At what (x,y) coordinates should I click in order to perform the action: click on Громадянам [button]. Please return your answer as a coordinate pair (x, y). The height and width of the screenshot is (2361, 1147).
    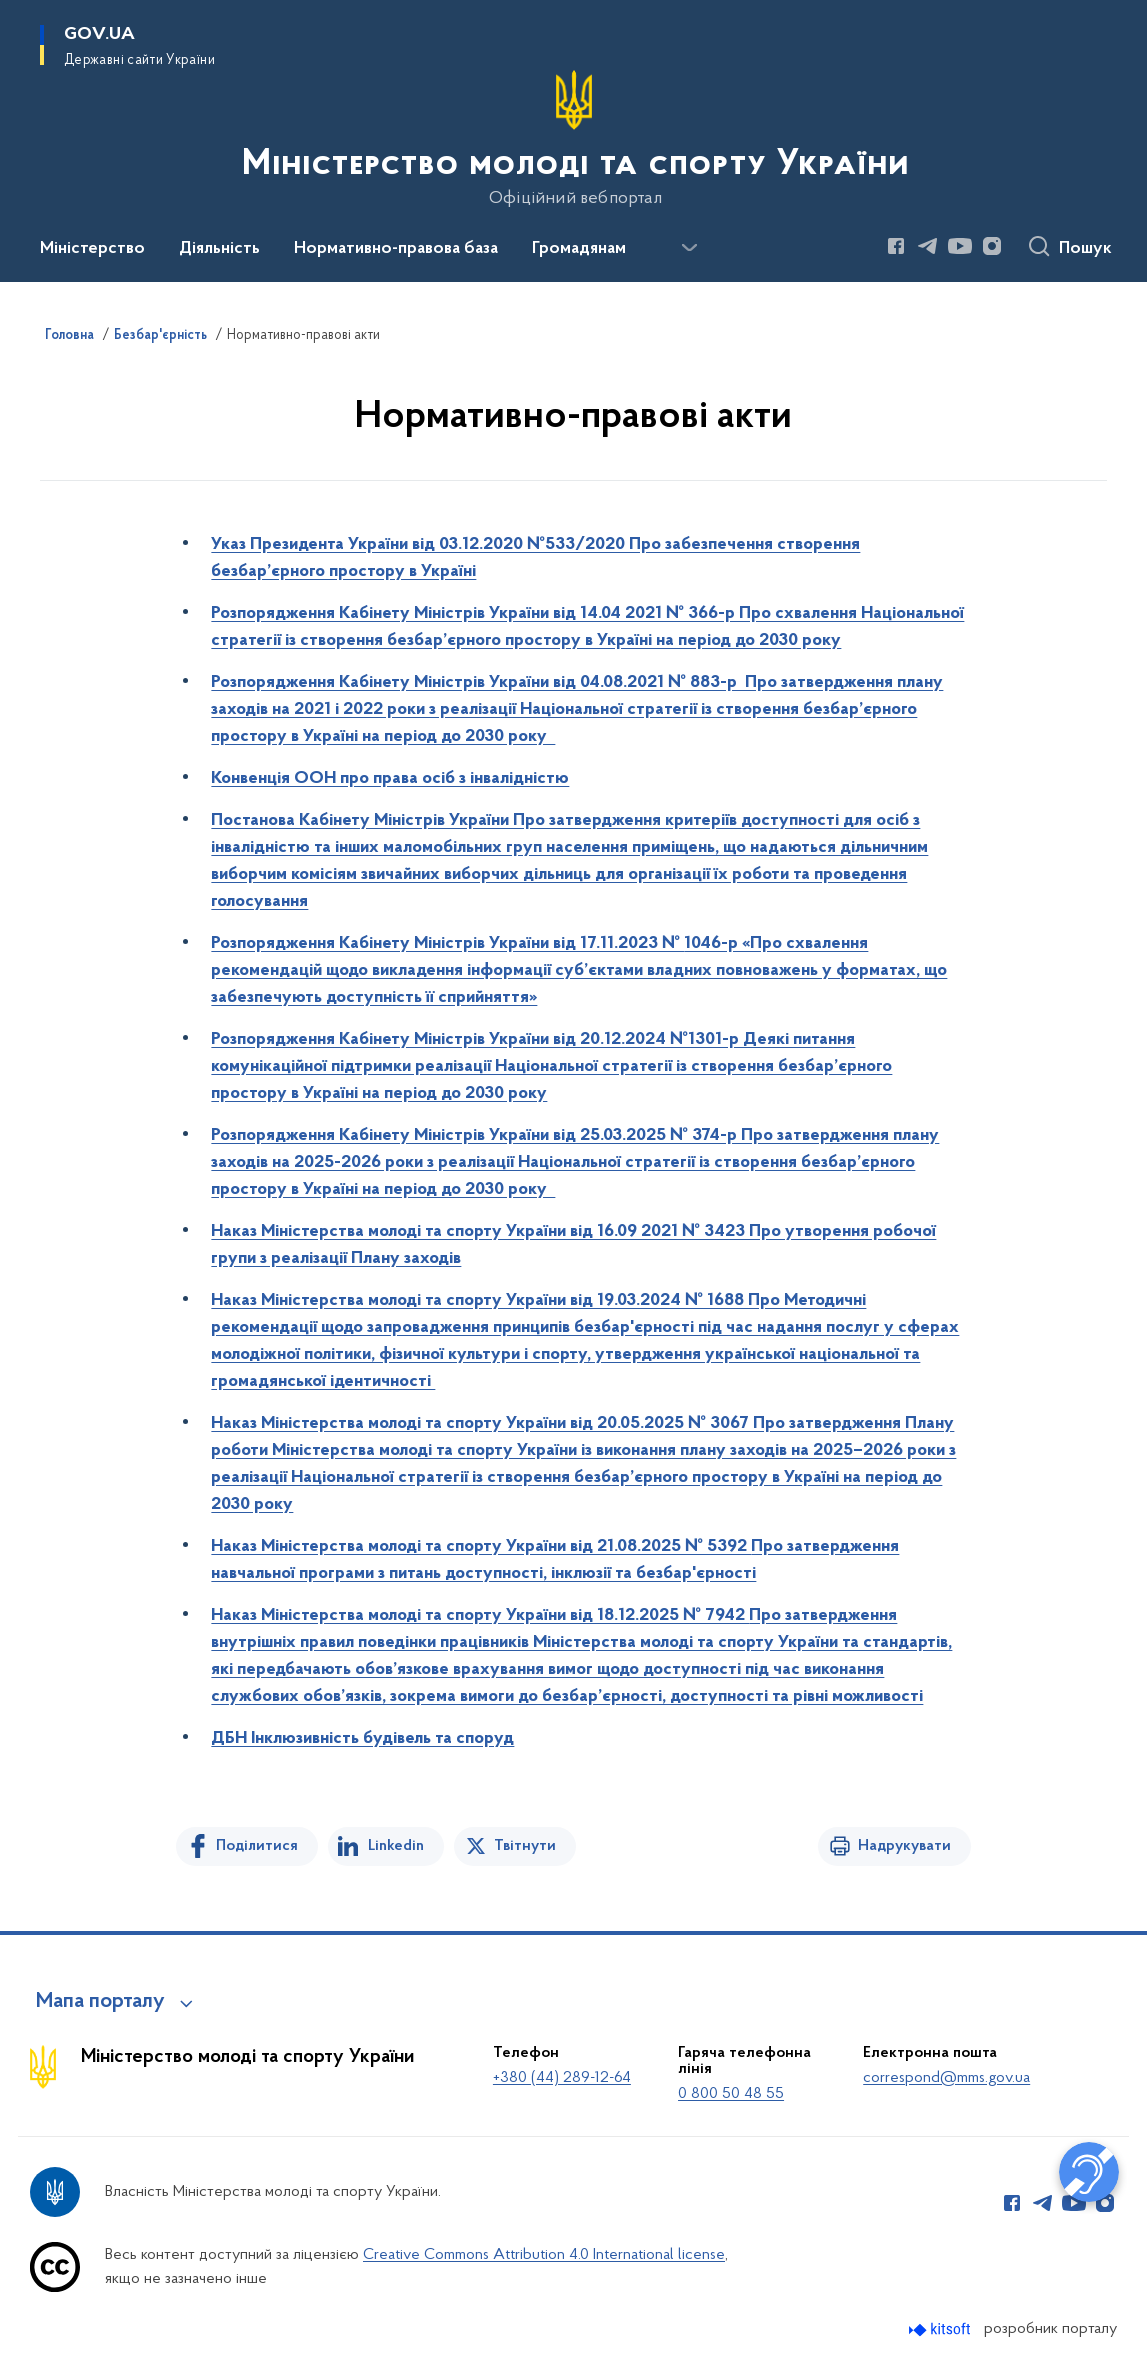
    Looking at the image, I should click on (579, 249).